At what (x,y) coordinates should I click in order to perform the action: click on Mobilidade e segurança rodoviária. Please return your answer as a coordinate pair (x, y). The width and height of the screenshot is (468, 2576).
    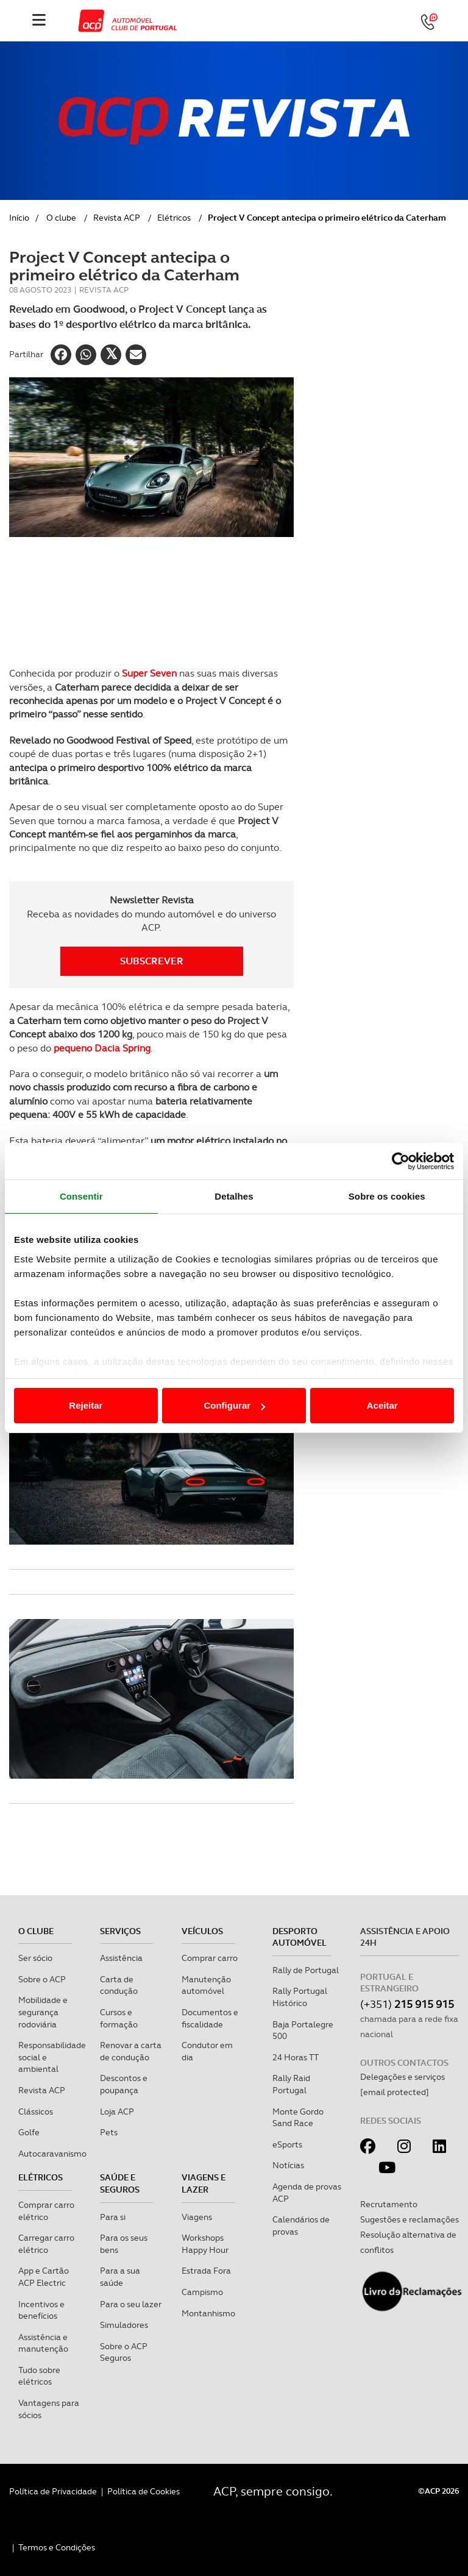
    Looking at the image, I should click on (43, 2011).